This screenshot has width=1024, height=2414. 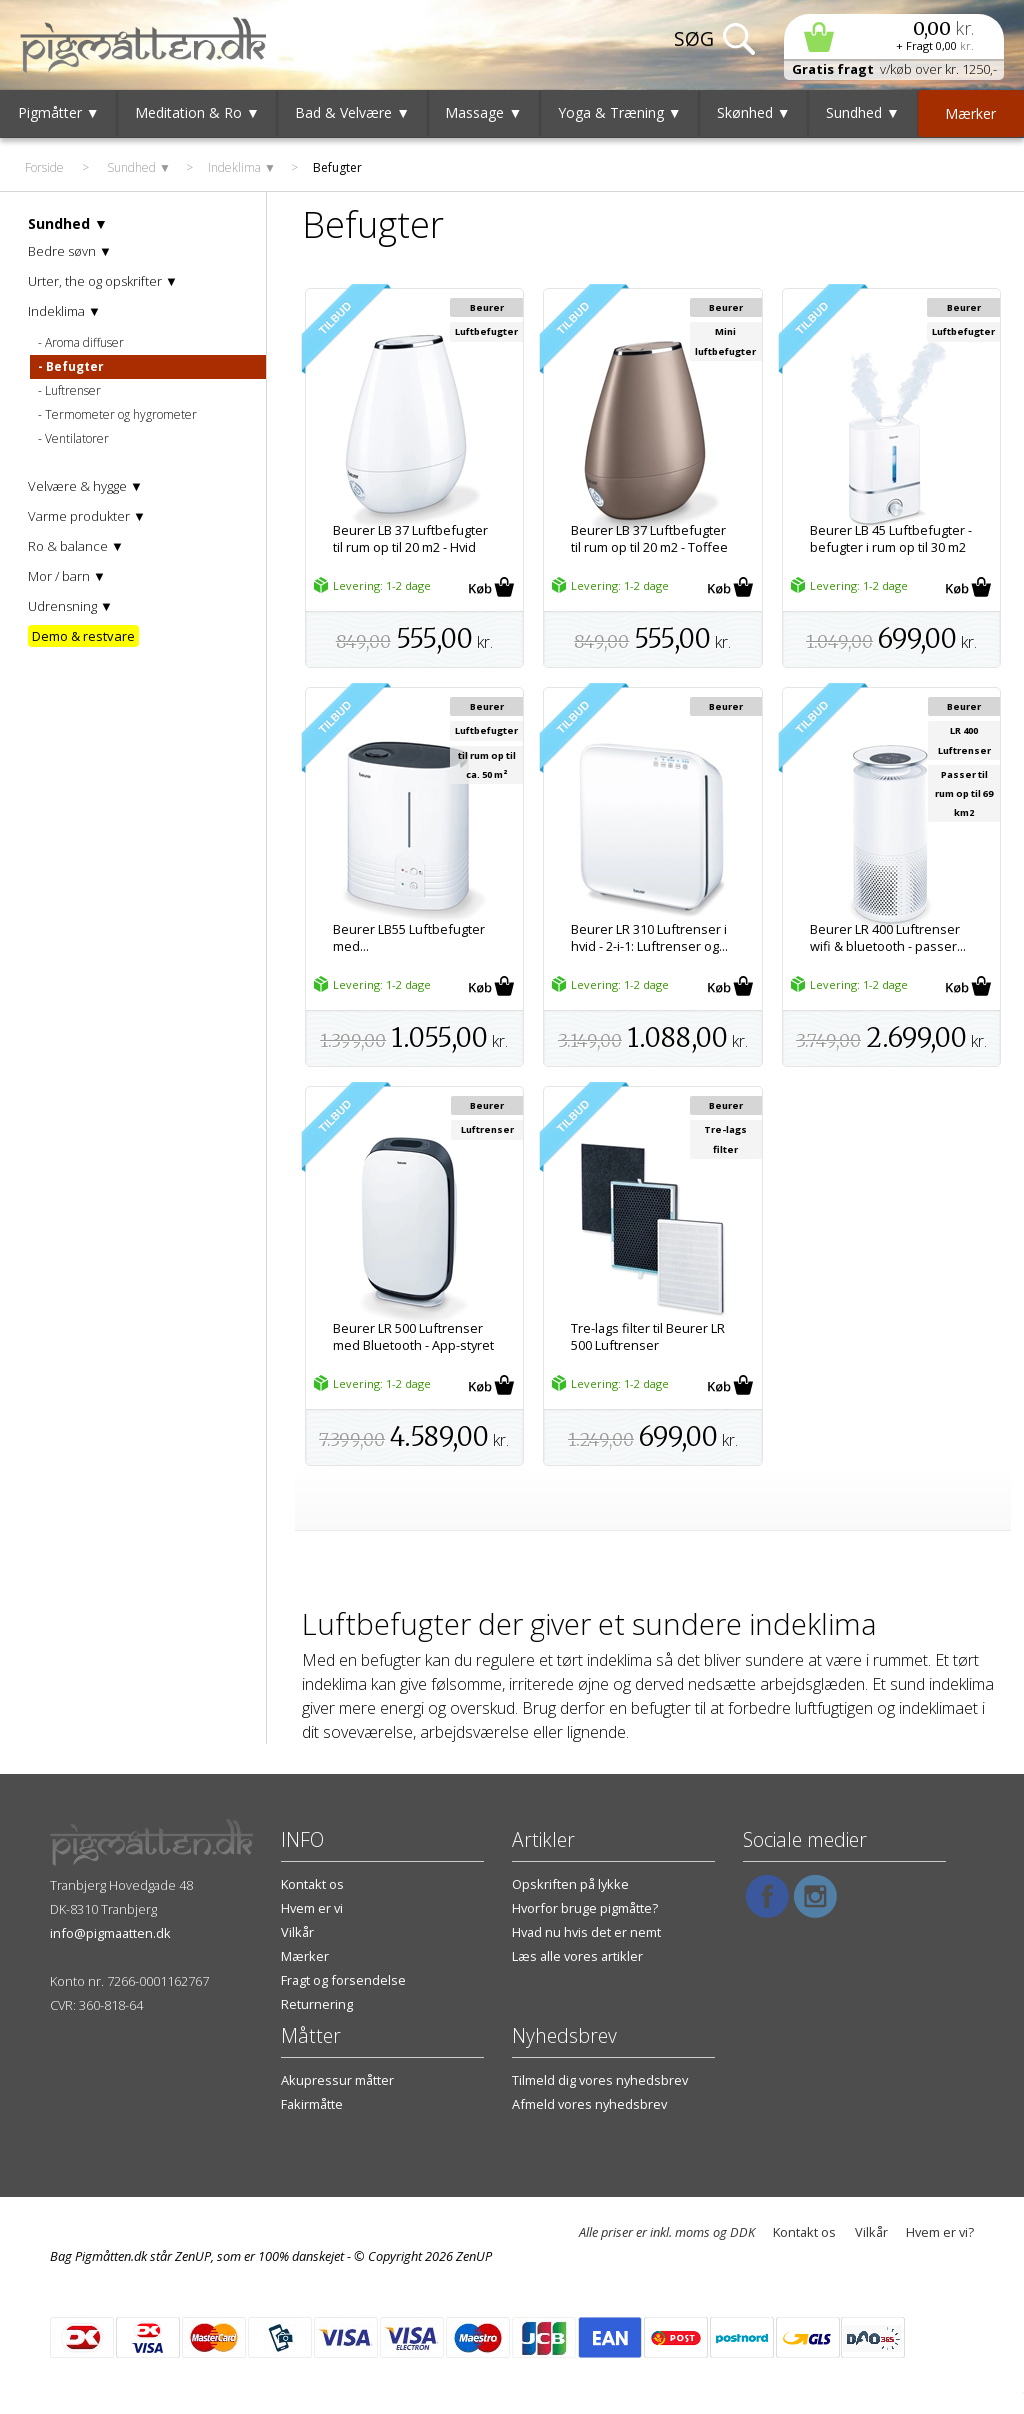 What do you see at coordinates (585, 1908) in the screenshot?
I see `Hvorfor bruge pigmåtte?` at bounding box center [585, 1908].